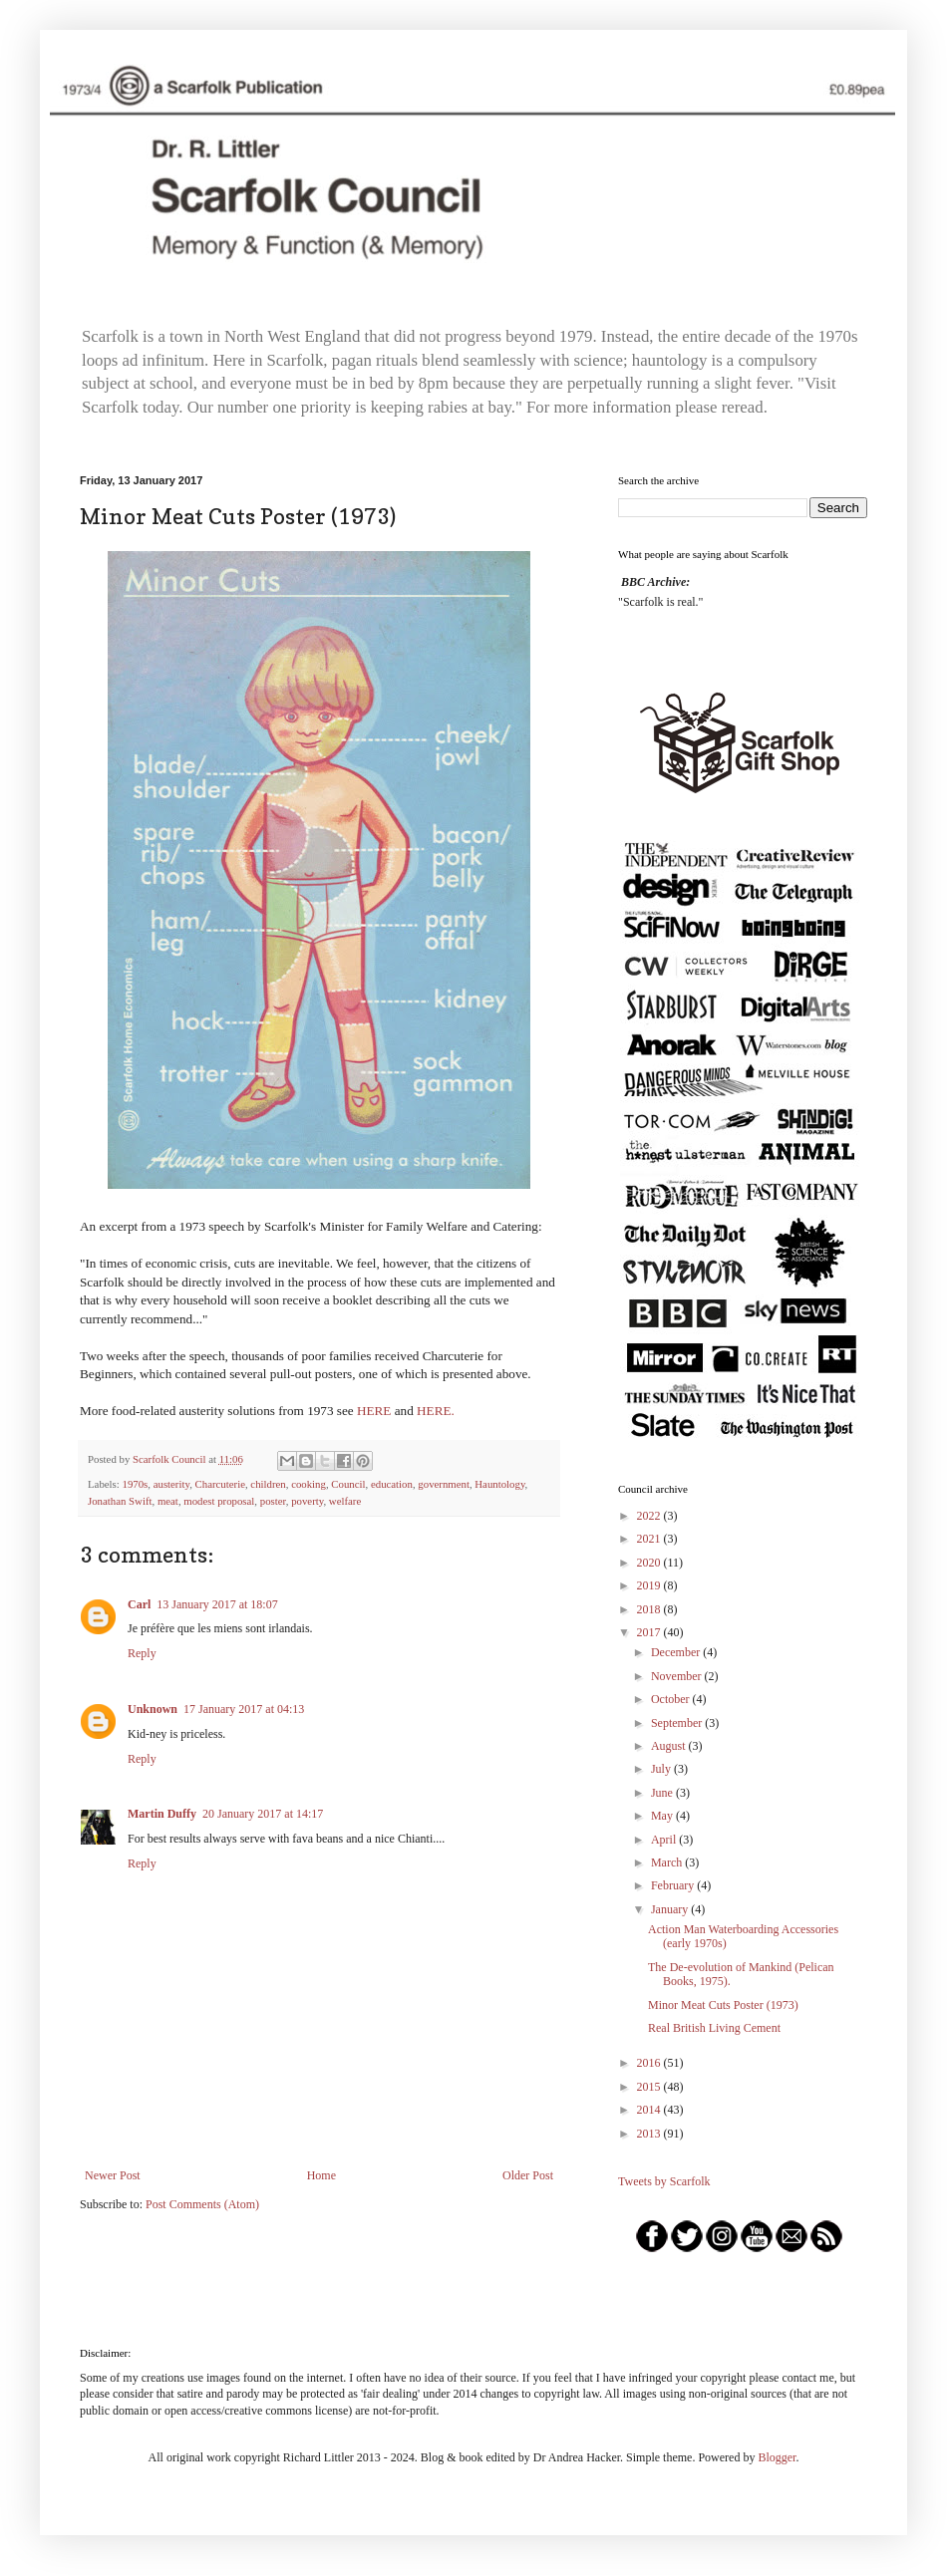 The image size is (947, 2576). I want to click on 17 January 2017 at 04:13, so click(243, 1709).